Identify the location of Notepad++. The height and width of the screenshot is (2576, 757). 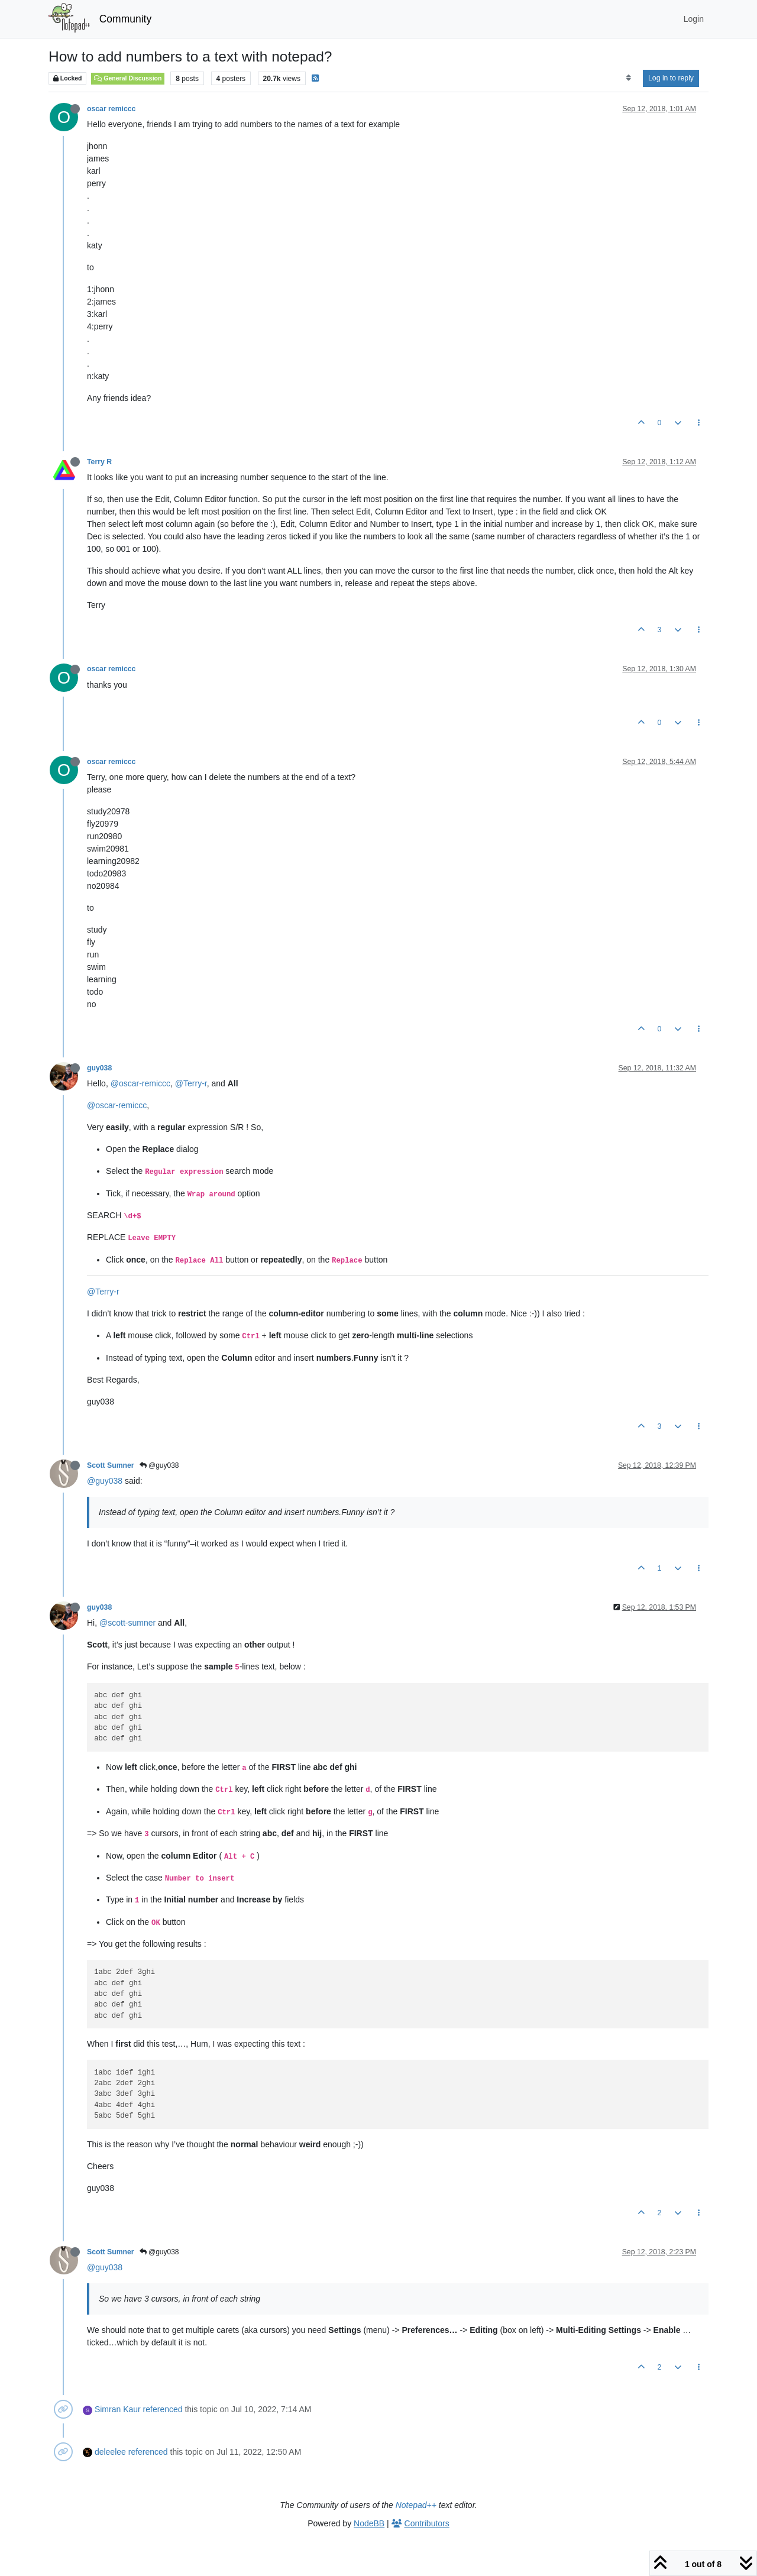
(416, 2505).